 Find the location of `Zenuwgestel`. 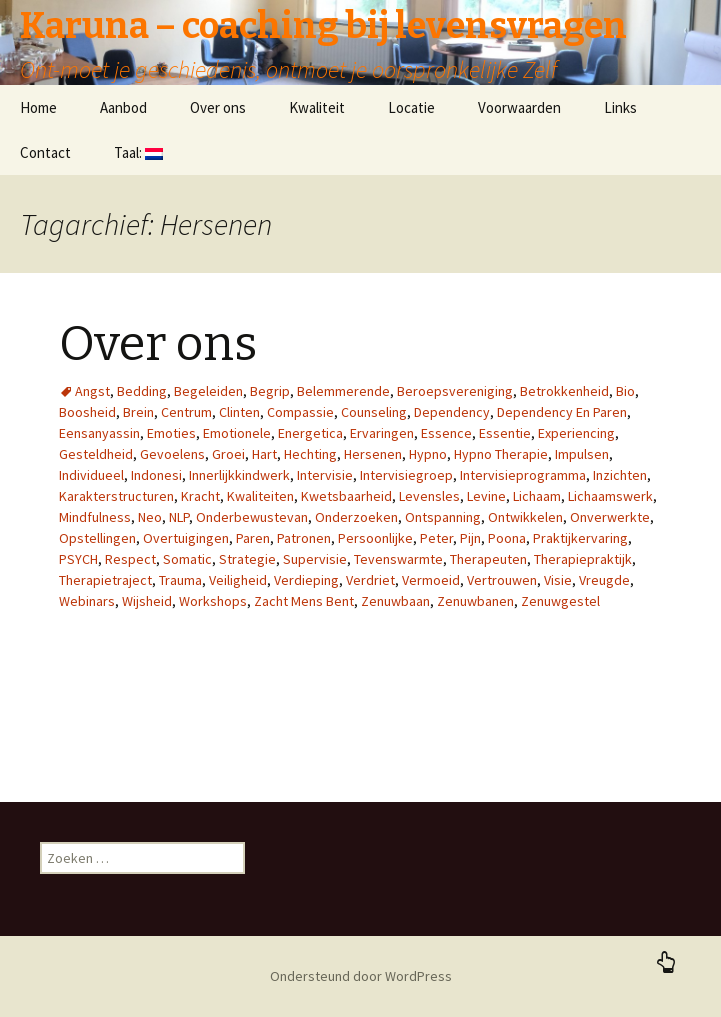

Zenuwgestel is located at coordinates (560, 601).